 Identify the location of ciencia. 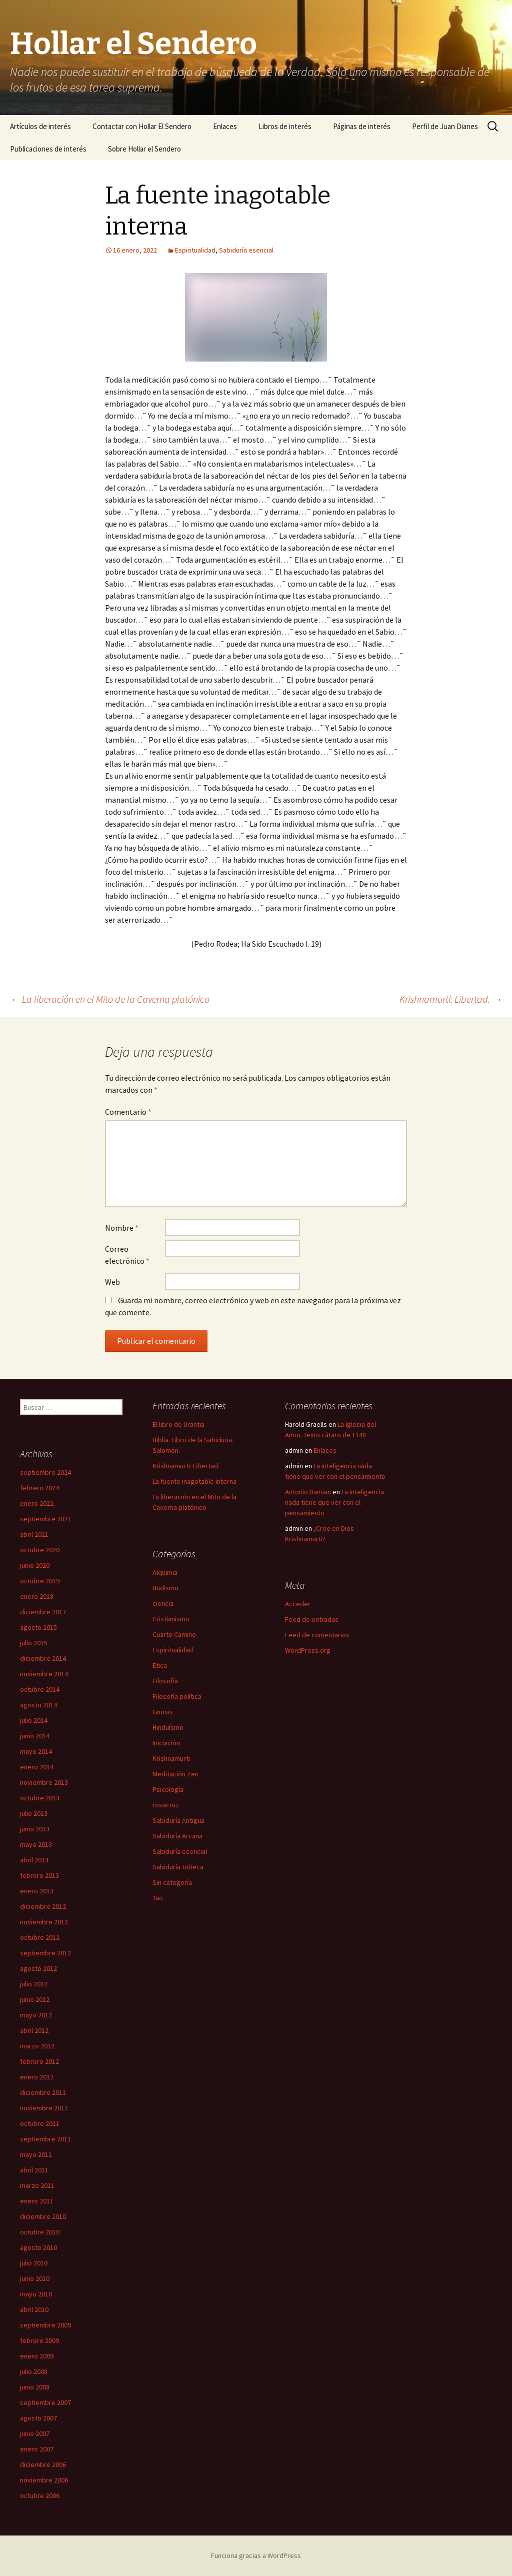
(163, 1603).